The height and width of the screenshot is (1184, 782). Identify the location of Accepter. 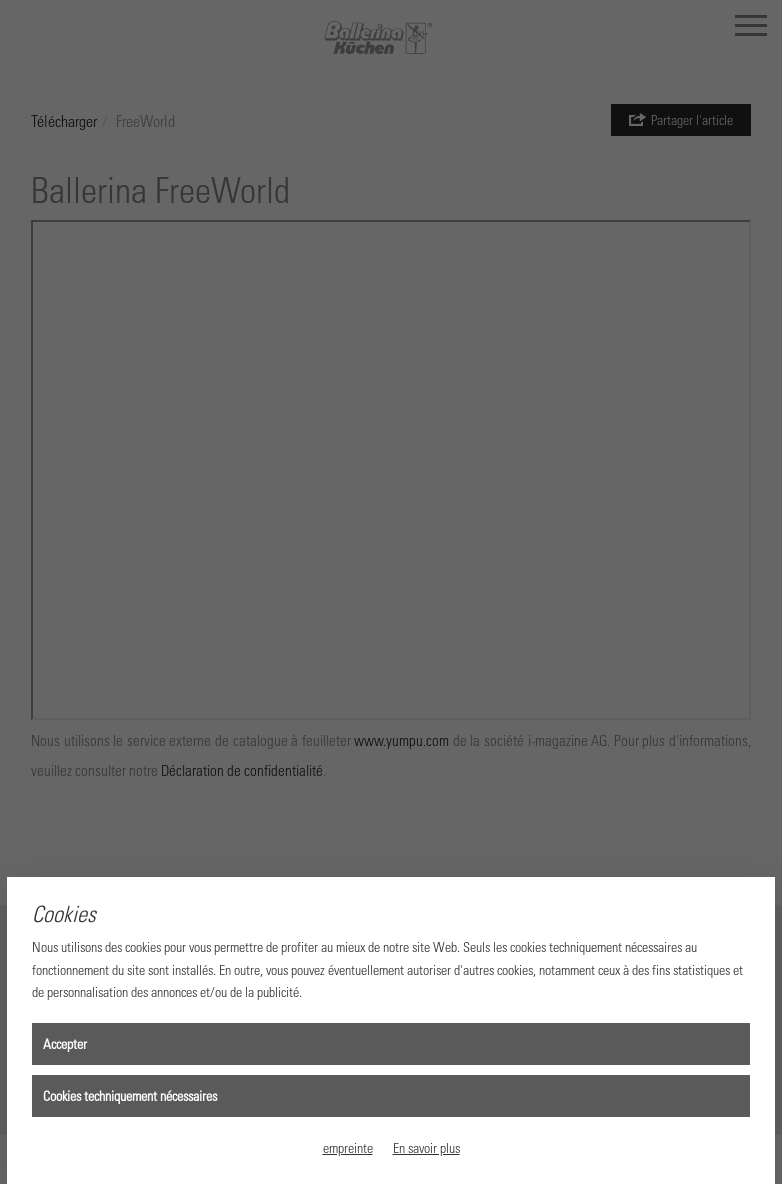
(65, 1043).